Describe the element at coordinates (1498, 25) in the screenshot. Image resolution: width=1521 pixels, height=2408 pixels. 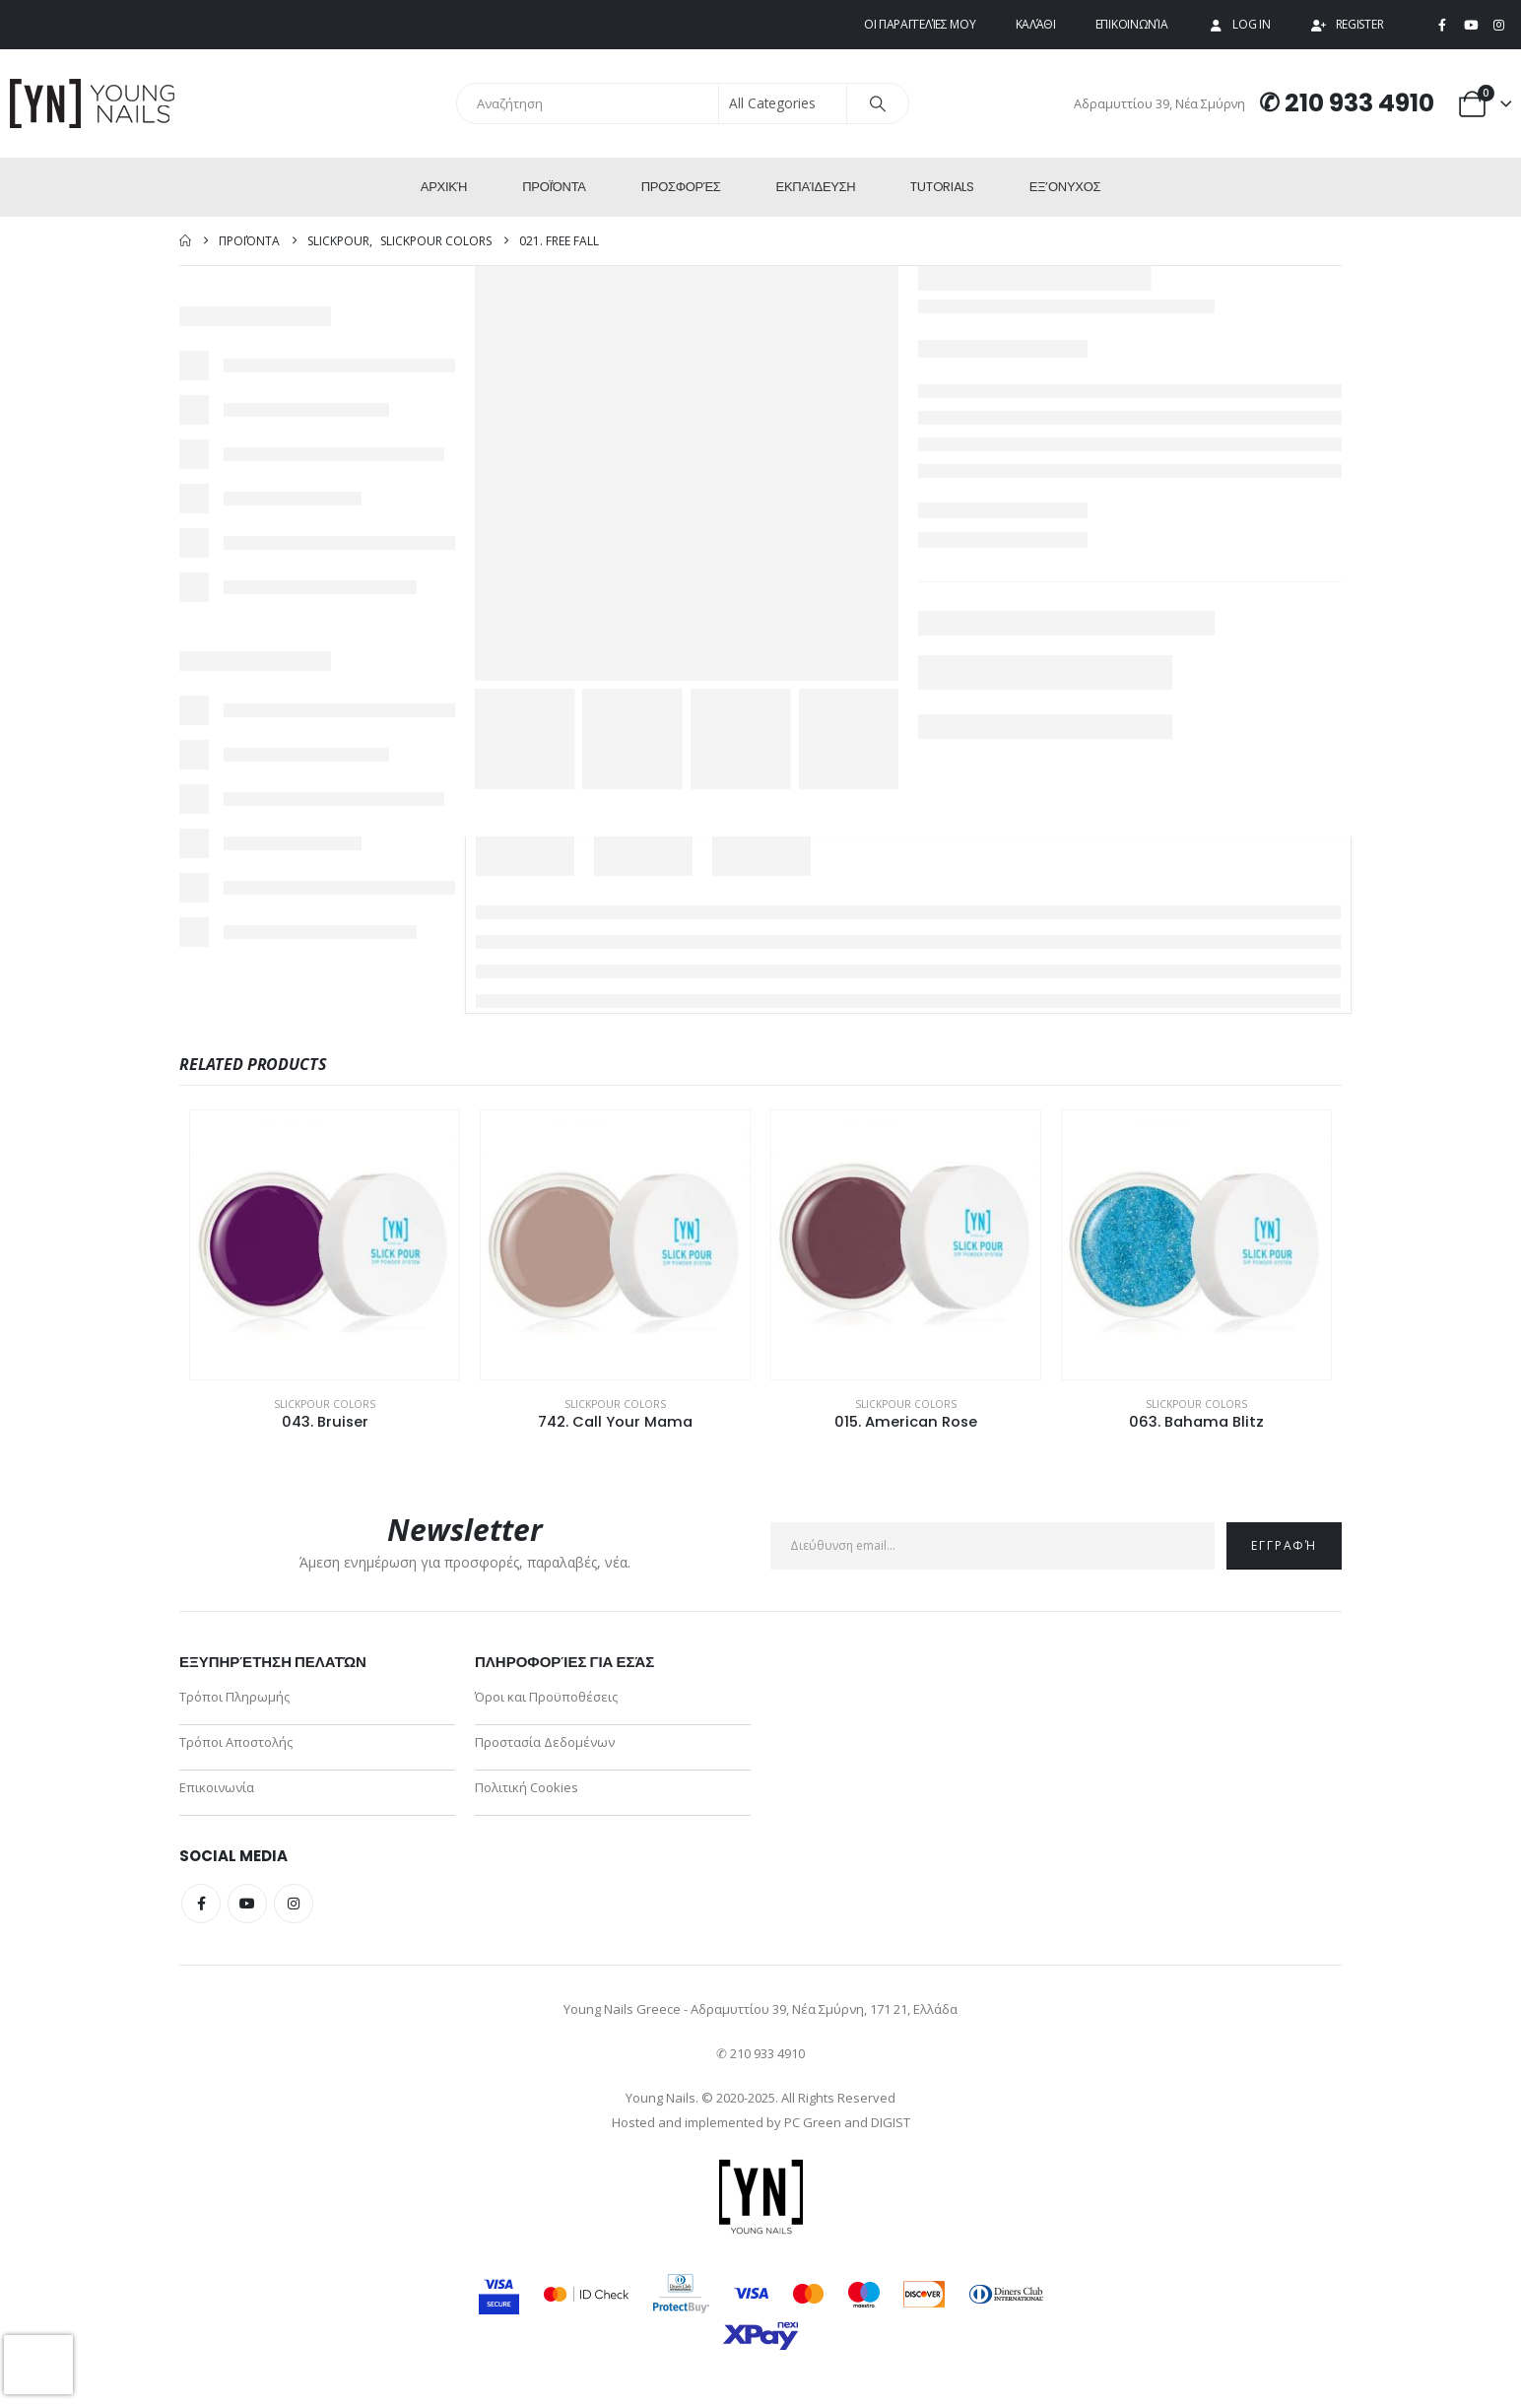
I see `[Instagram]` at that location.